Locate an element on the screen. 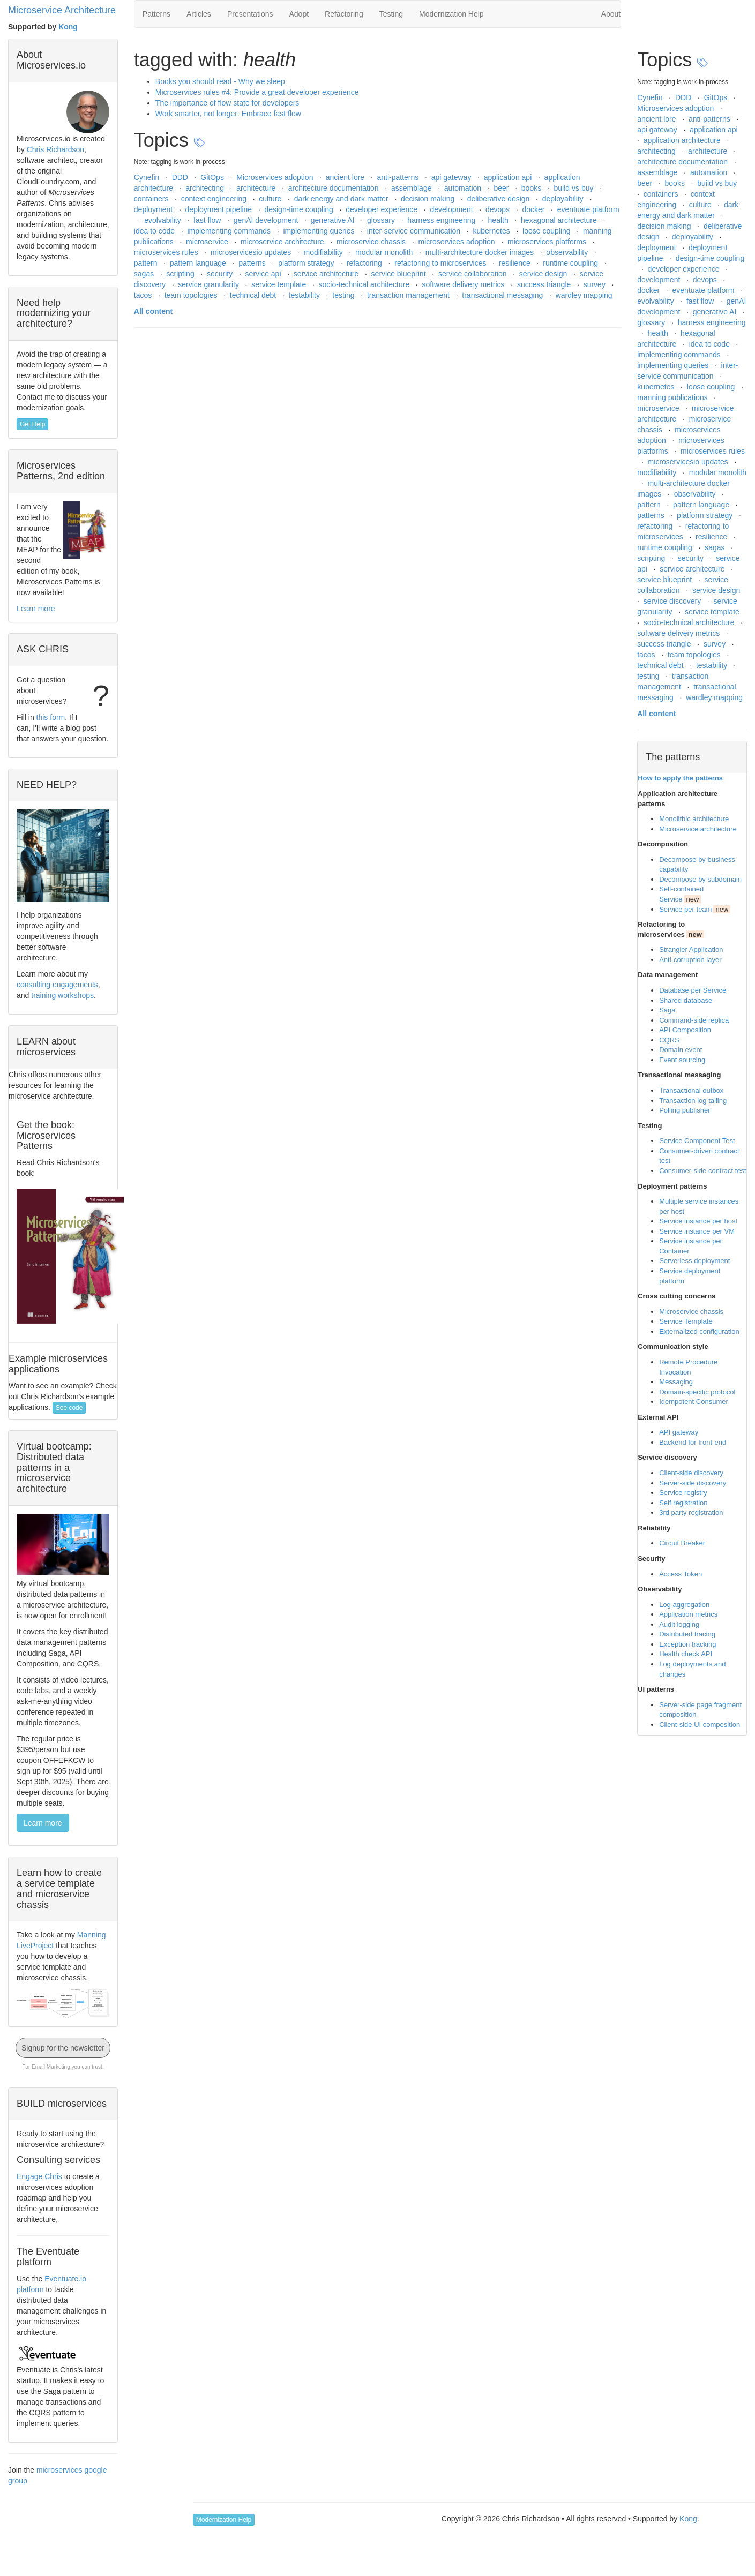  software delivery metrics is located at coordinates (464, 284).